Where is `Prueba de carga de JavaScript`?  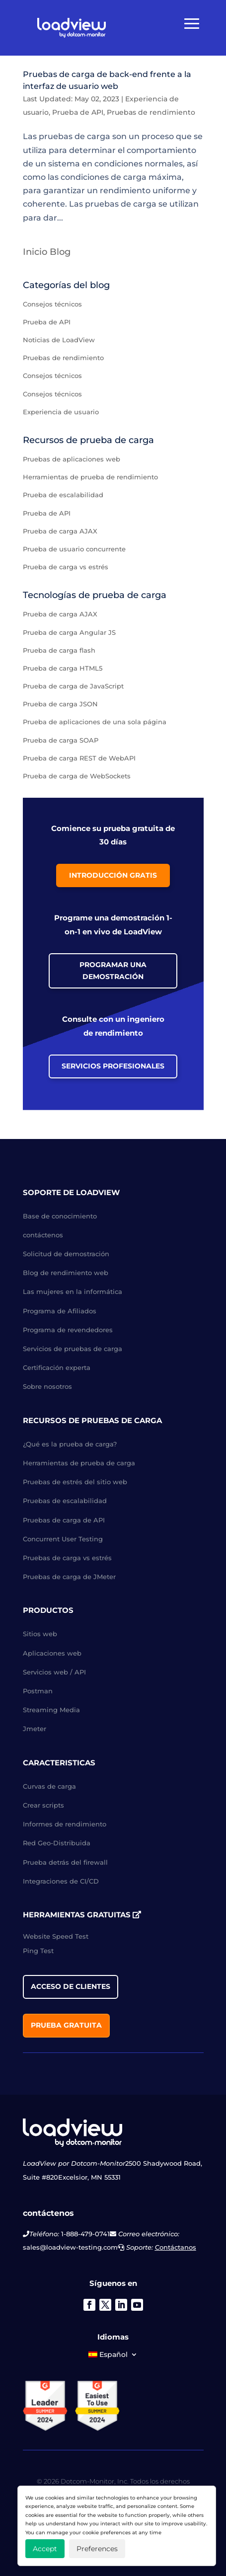 Prueba de carga de JavaScript is located at coordinates (73, 686).